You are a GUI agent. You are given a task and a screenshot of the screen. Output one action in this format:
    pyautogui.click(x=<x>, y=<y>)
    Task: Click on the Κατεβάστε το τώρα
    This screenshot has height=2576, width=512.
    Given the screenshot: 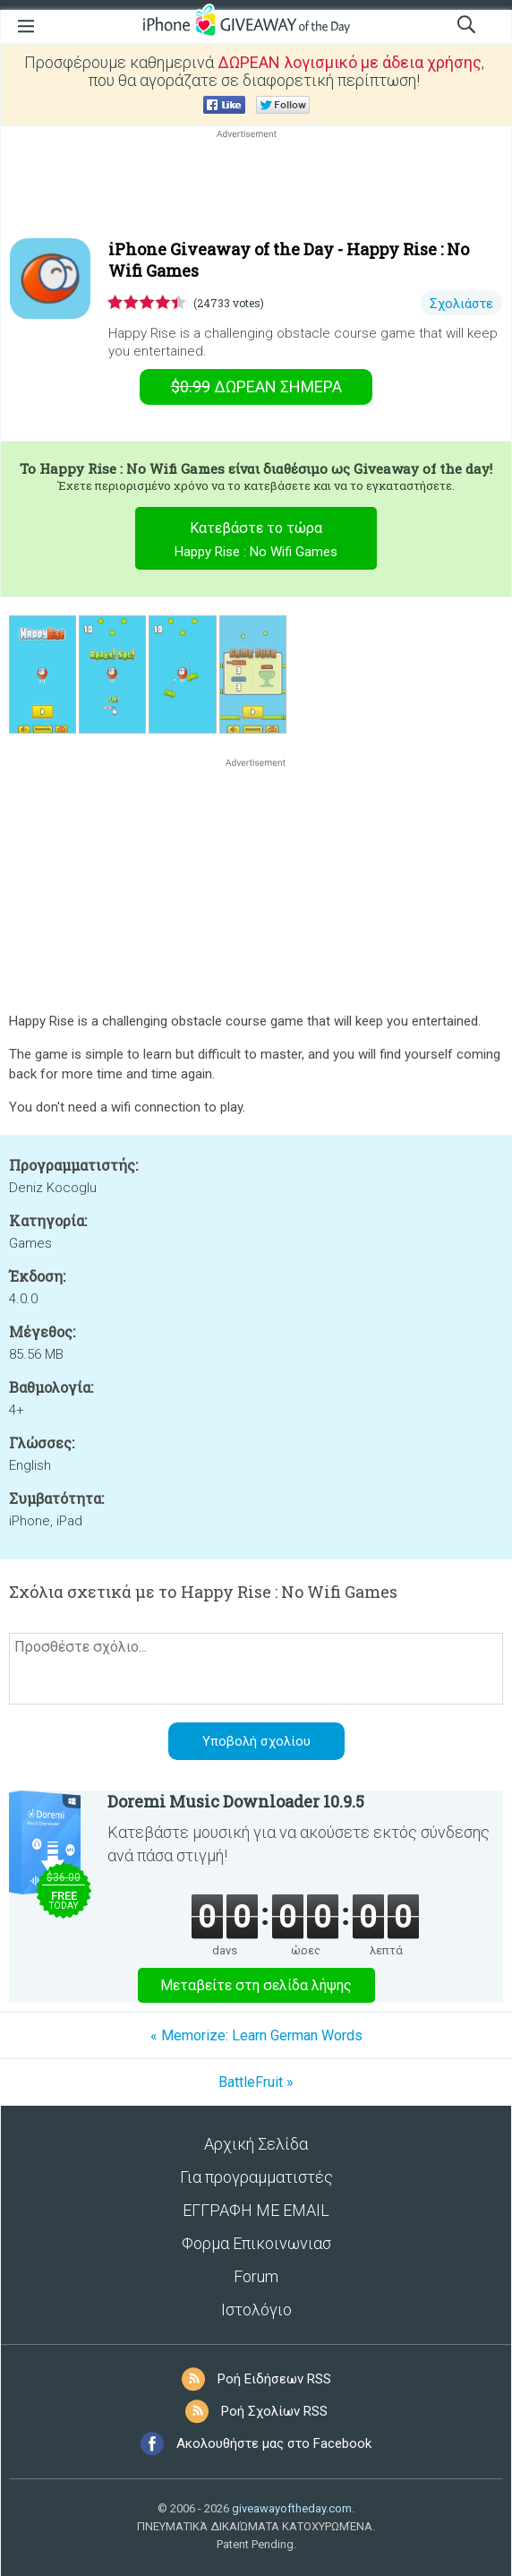 What is the action you would take?
    pyautogui.click(x=256, y=541)
    